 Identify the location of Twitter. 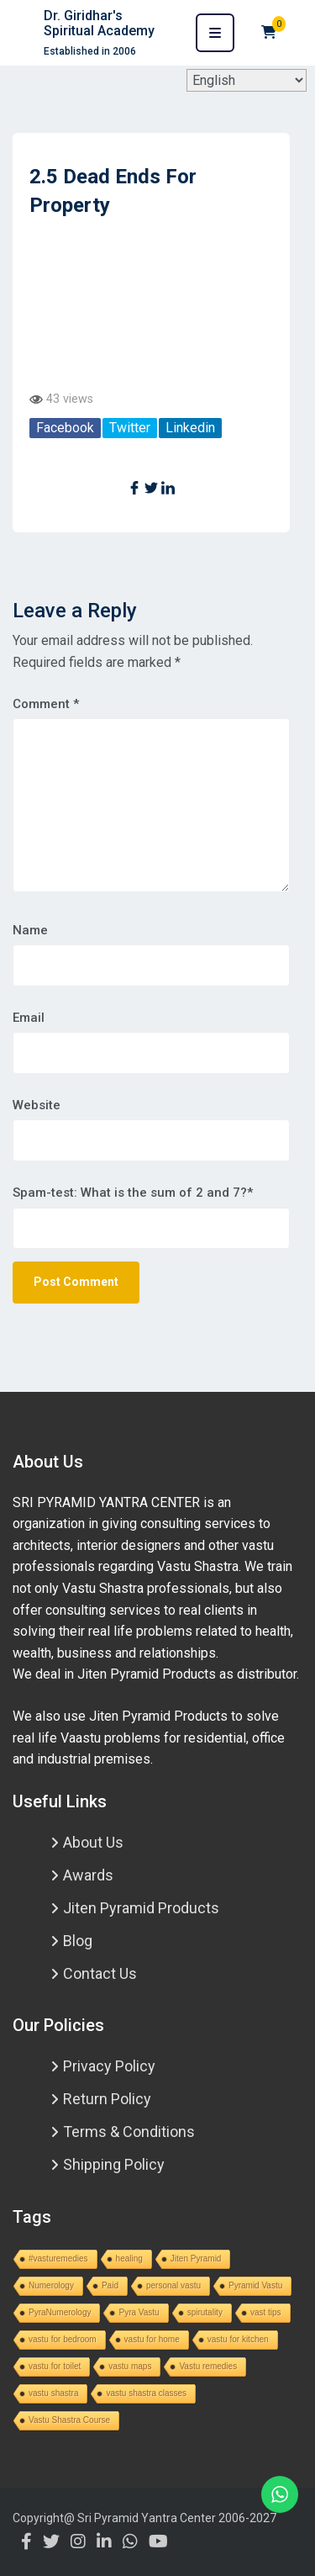
(129, 428).